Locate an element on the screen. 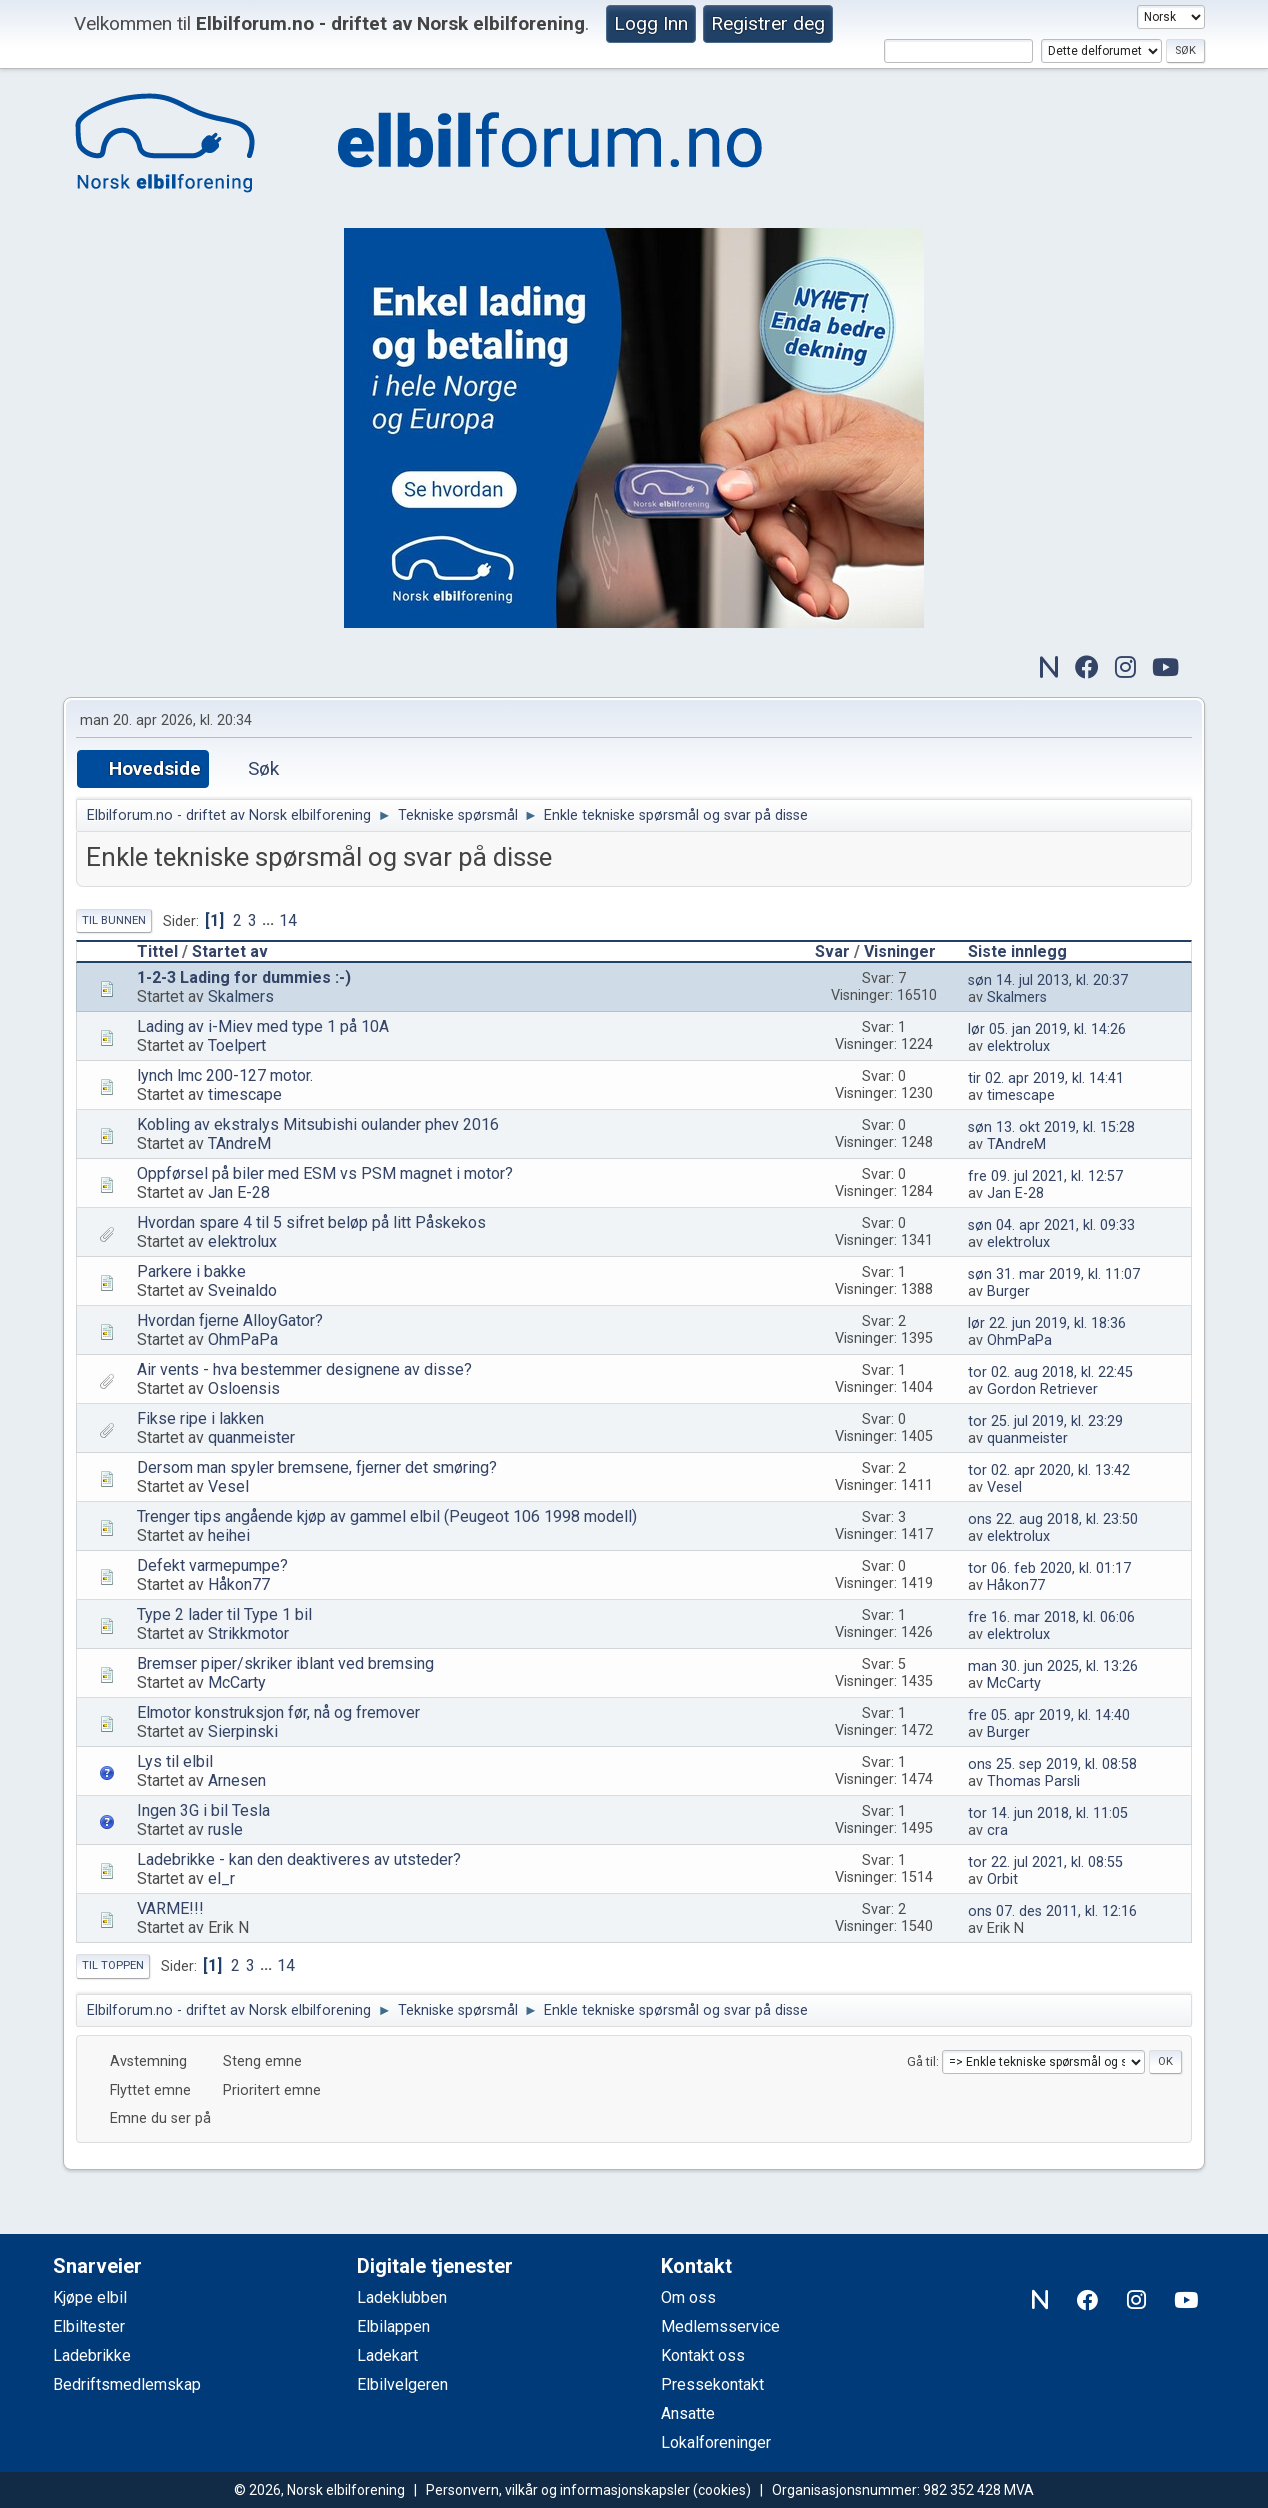  Til bunnen is located at coordinates (114, 920).